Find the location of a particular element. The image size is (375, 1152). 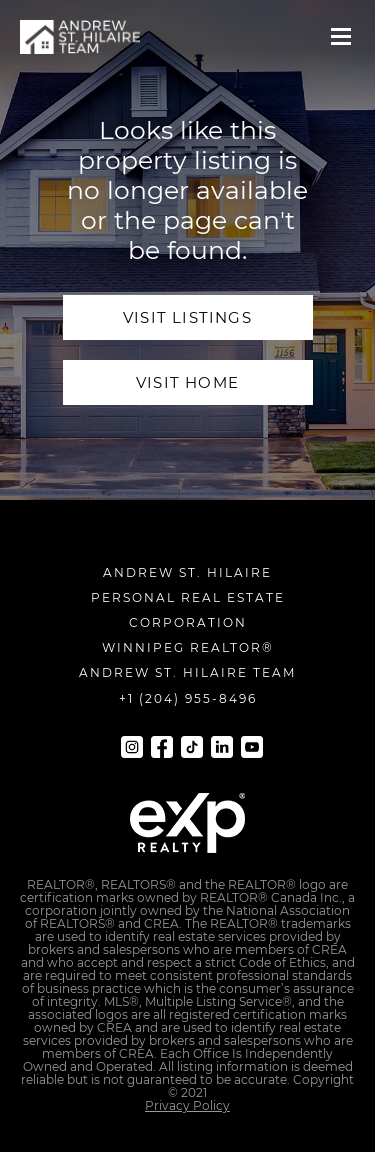

Privacy Policy is located at coordinates (187, 1105).